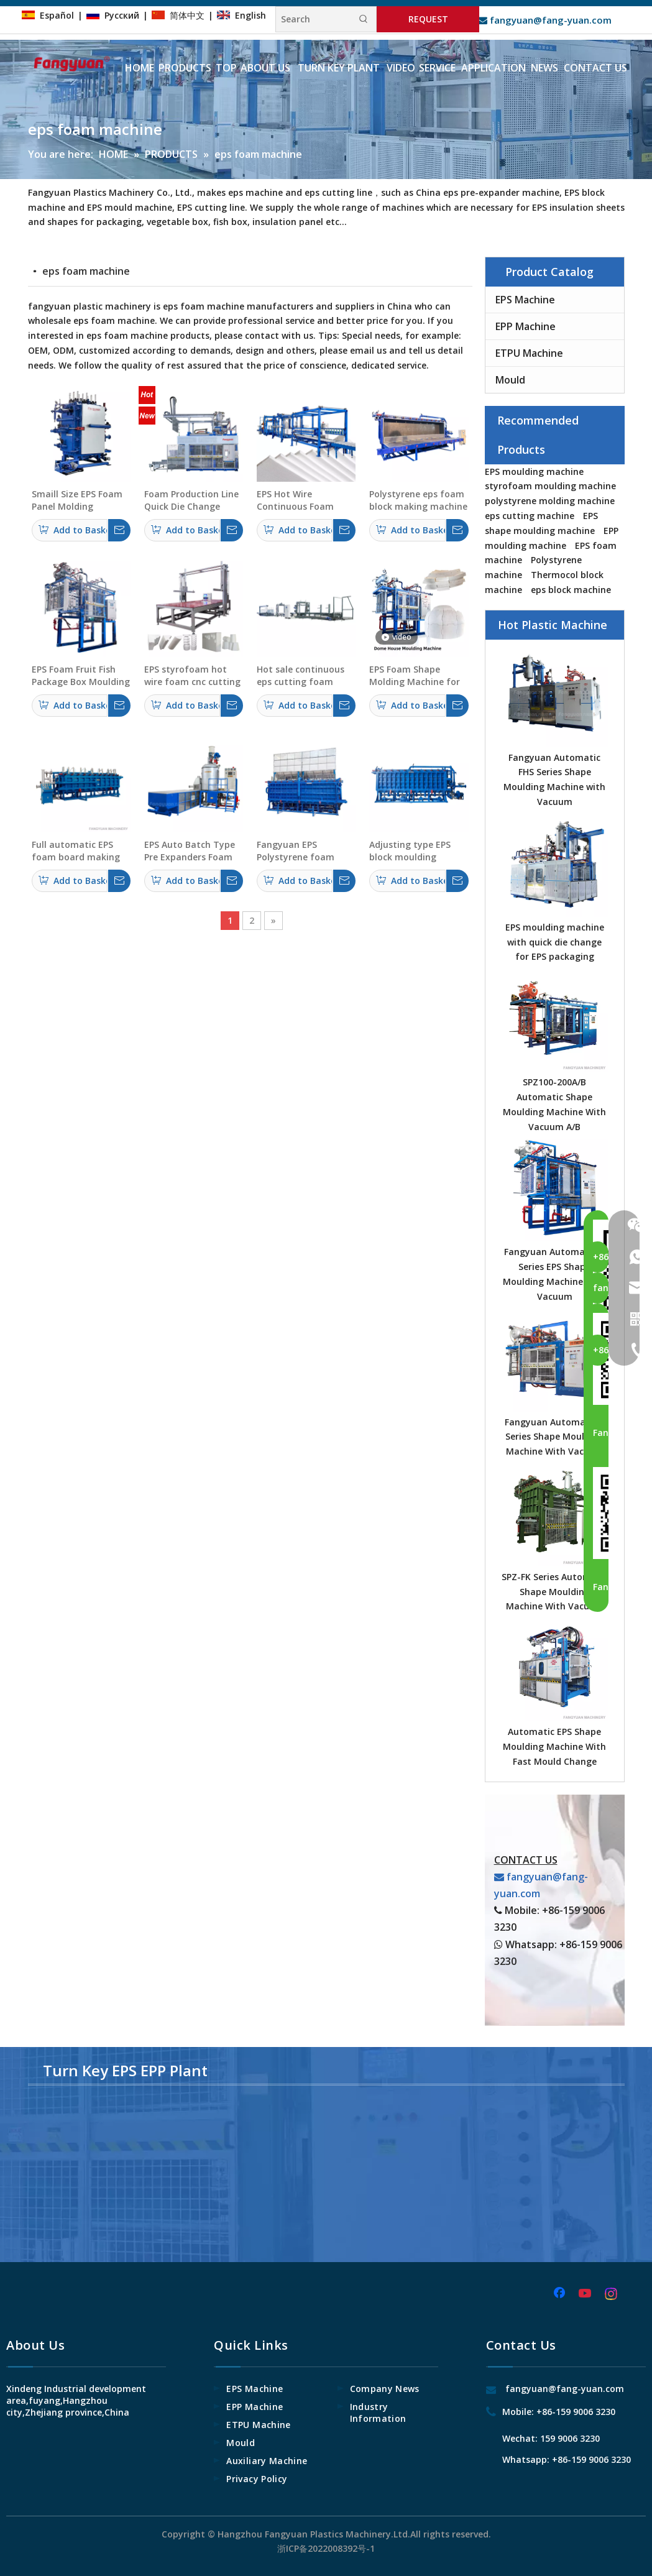 The image size is (652, 2576). What do you see at coordinates (418, 500) in the screenshot?
I see `Polystyrene eps foam block making machine with adjustable` at bounding box center [418, 500].